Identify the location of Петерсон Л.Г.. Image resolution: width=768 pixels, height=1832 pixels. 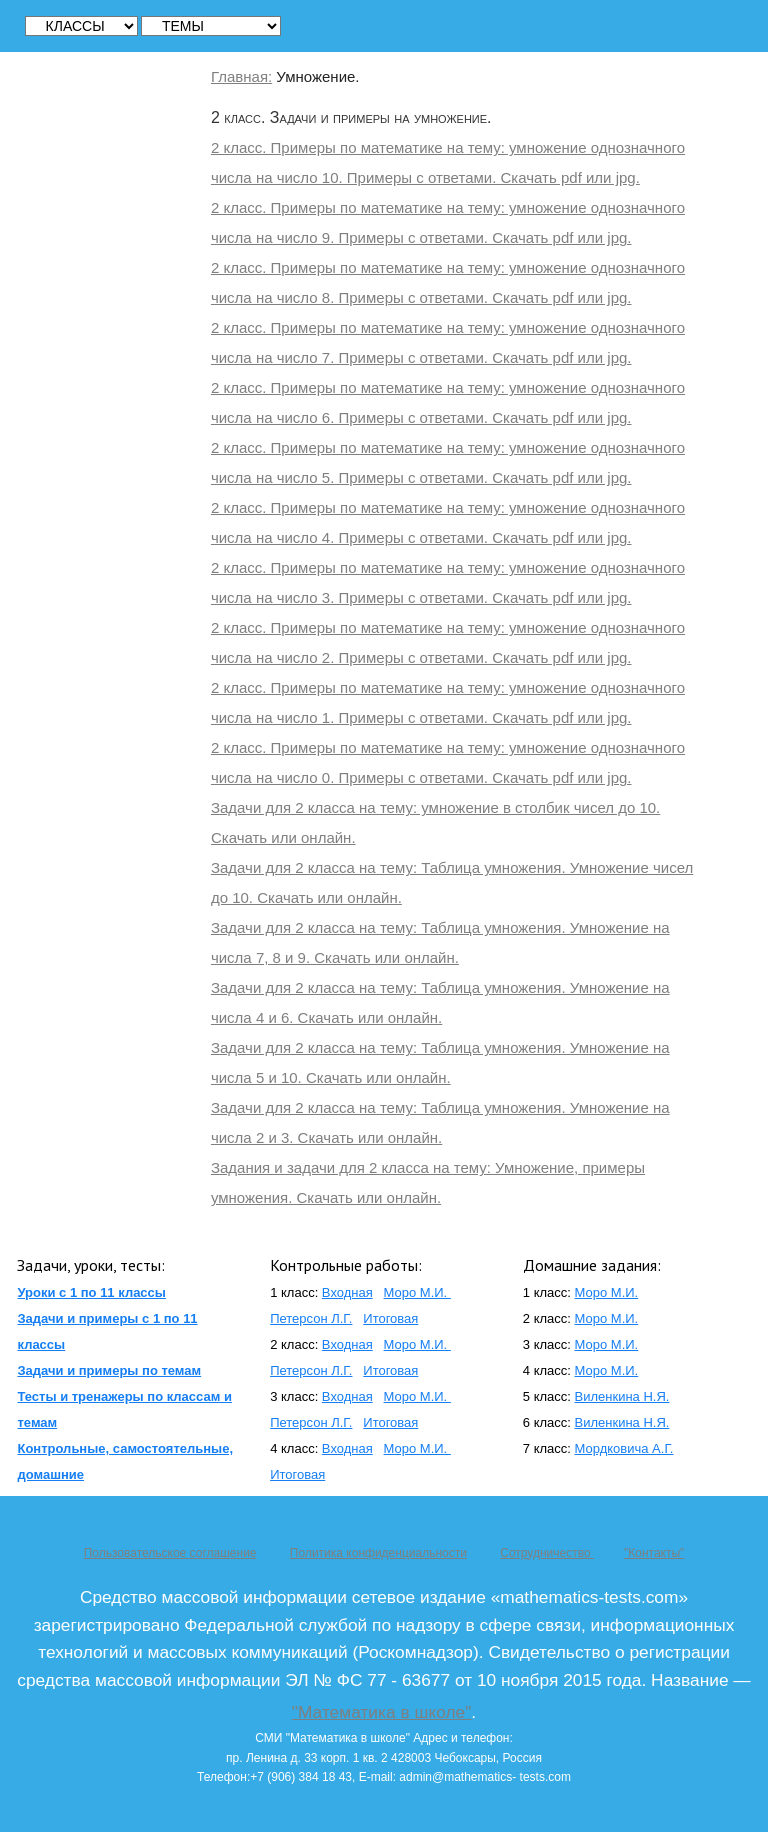
(311, 1318).